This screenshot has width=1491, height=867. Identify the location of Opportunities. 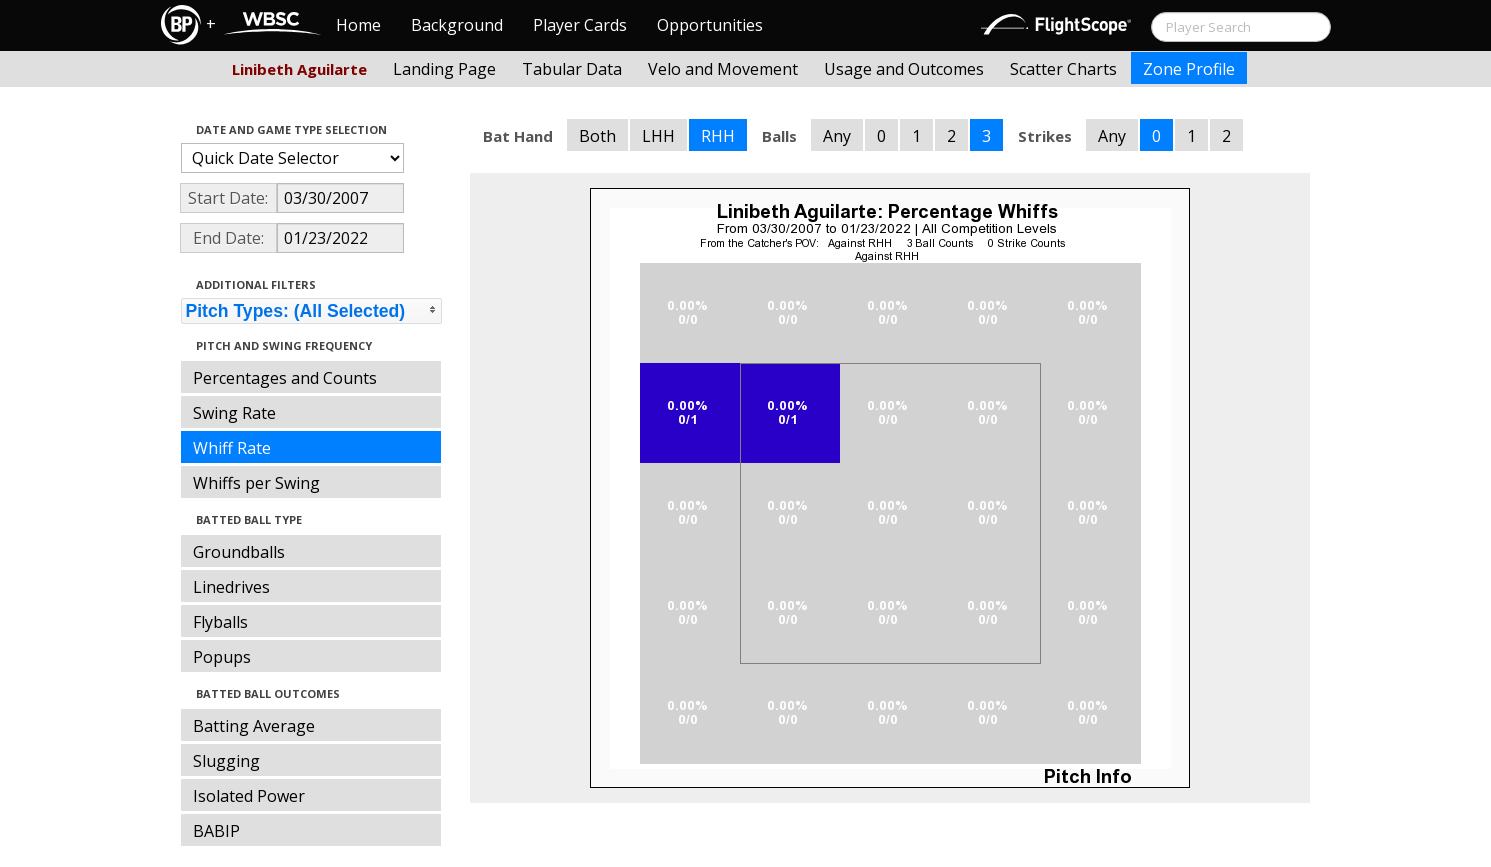
(710, 25).